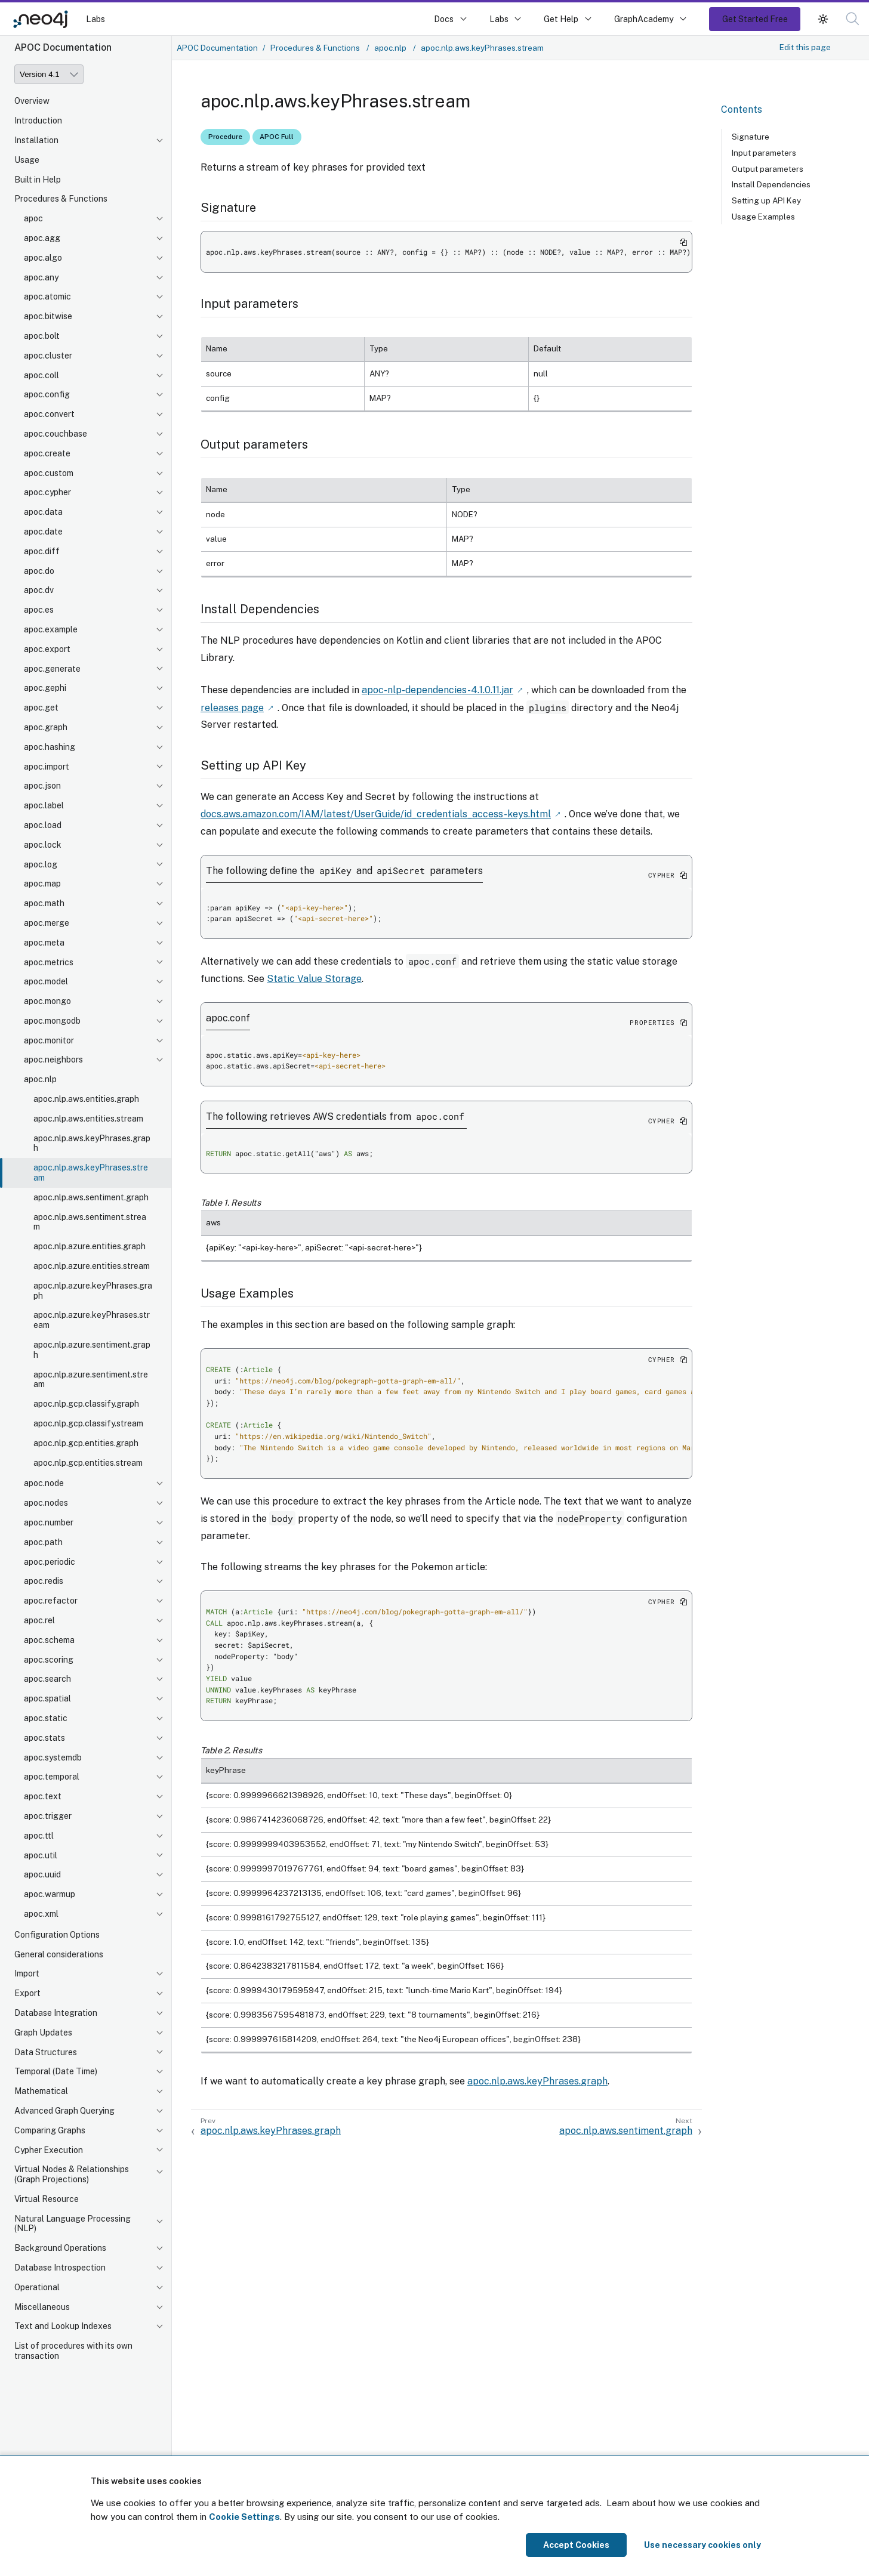  What do you see at coordinates (91, 1143) in the screenshot?
I see `apoc.nlp.aws.keyPhrases.graph` at bounding box center [91, 1143].